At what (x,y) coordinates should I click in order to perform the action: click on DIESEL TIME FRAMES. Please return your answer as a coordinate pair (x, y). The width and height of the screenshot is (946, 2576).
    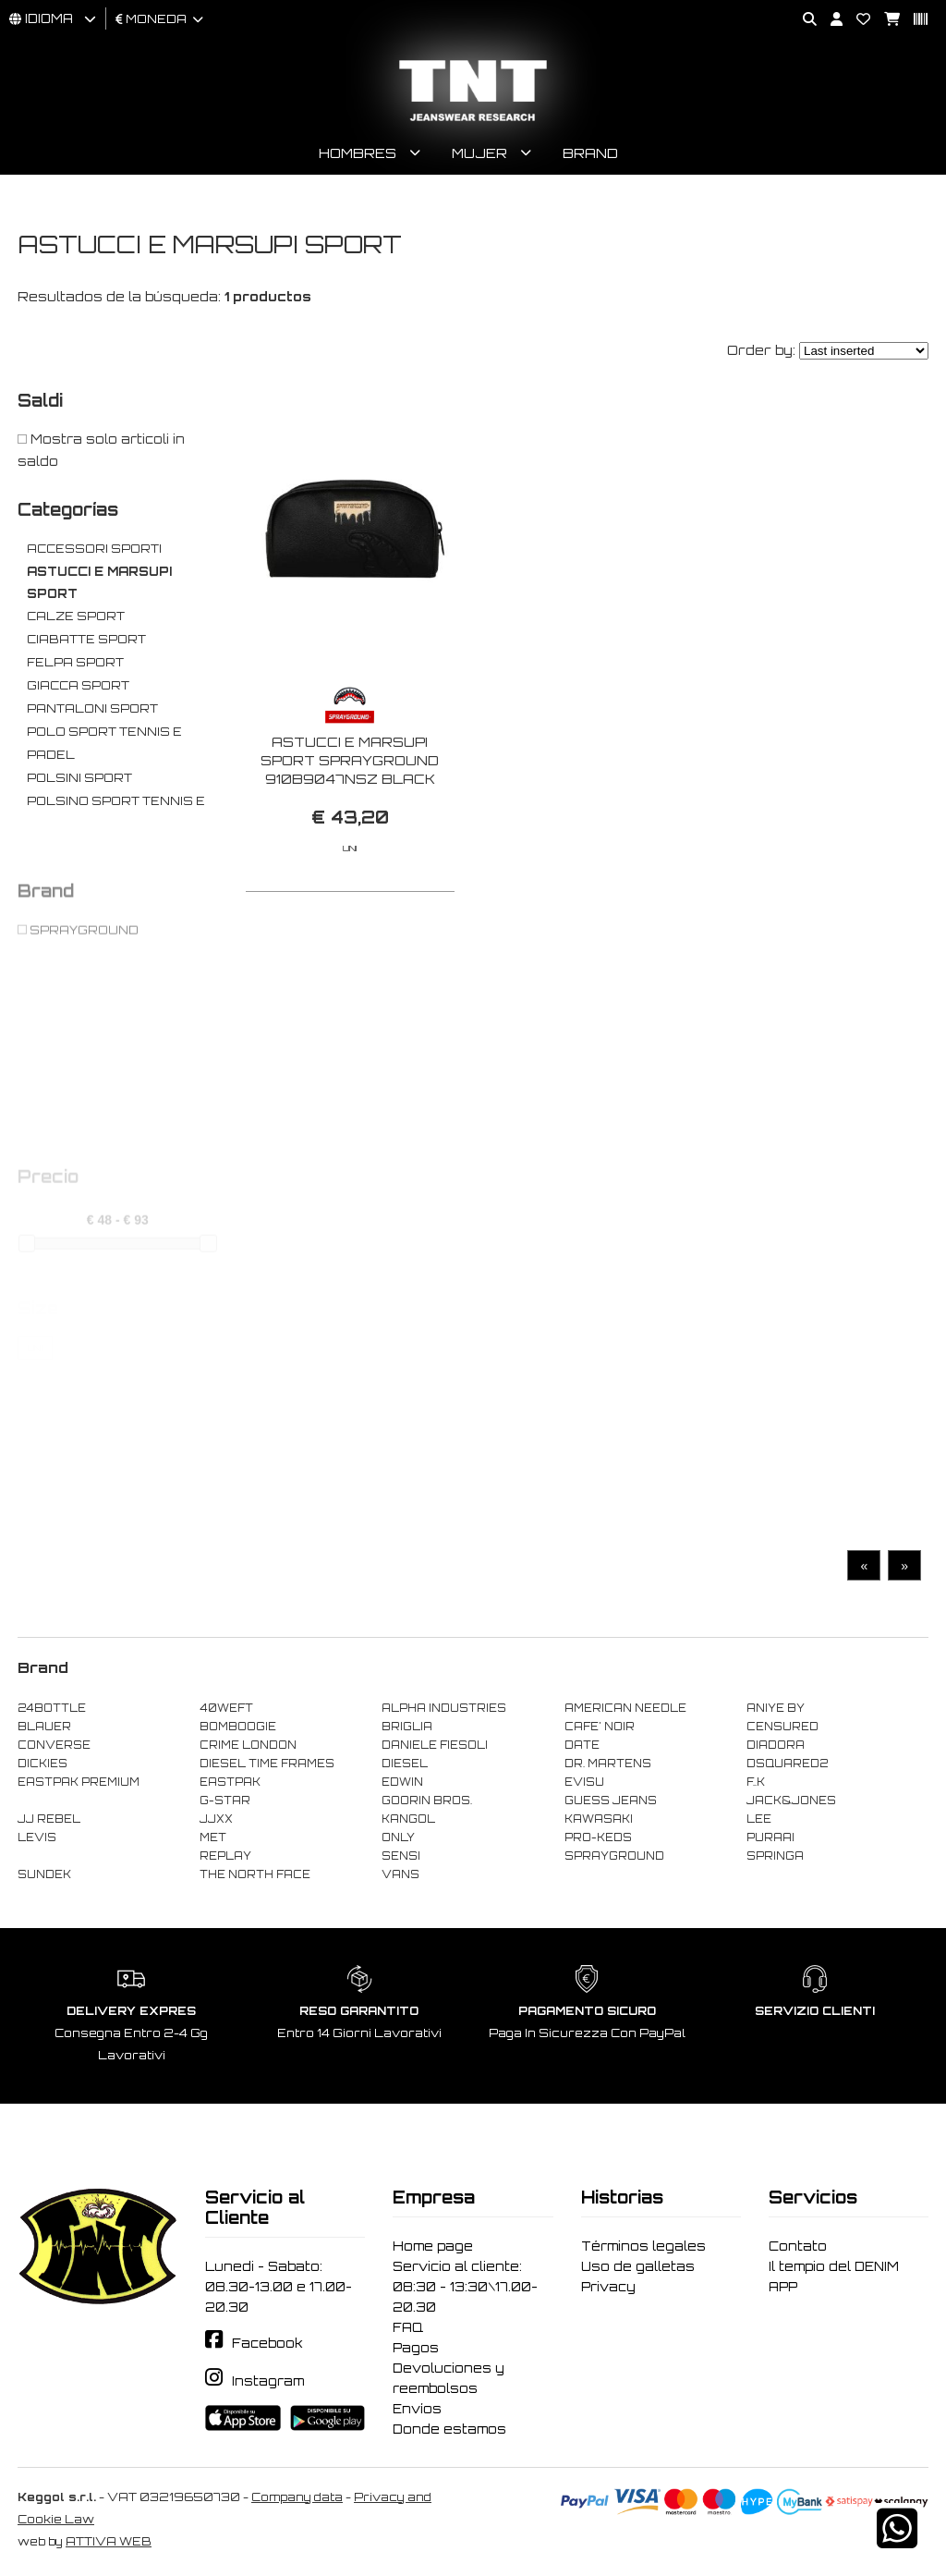
    Looking at the image, I should click on (267, 1763).